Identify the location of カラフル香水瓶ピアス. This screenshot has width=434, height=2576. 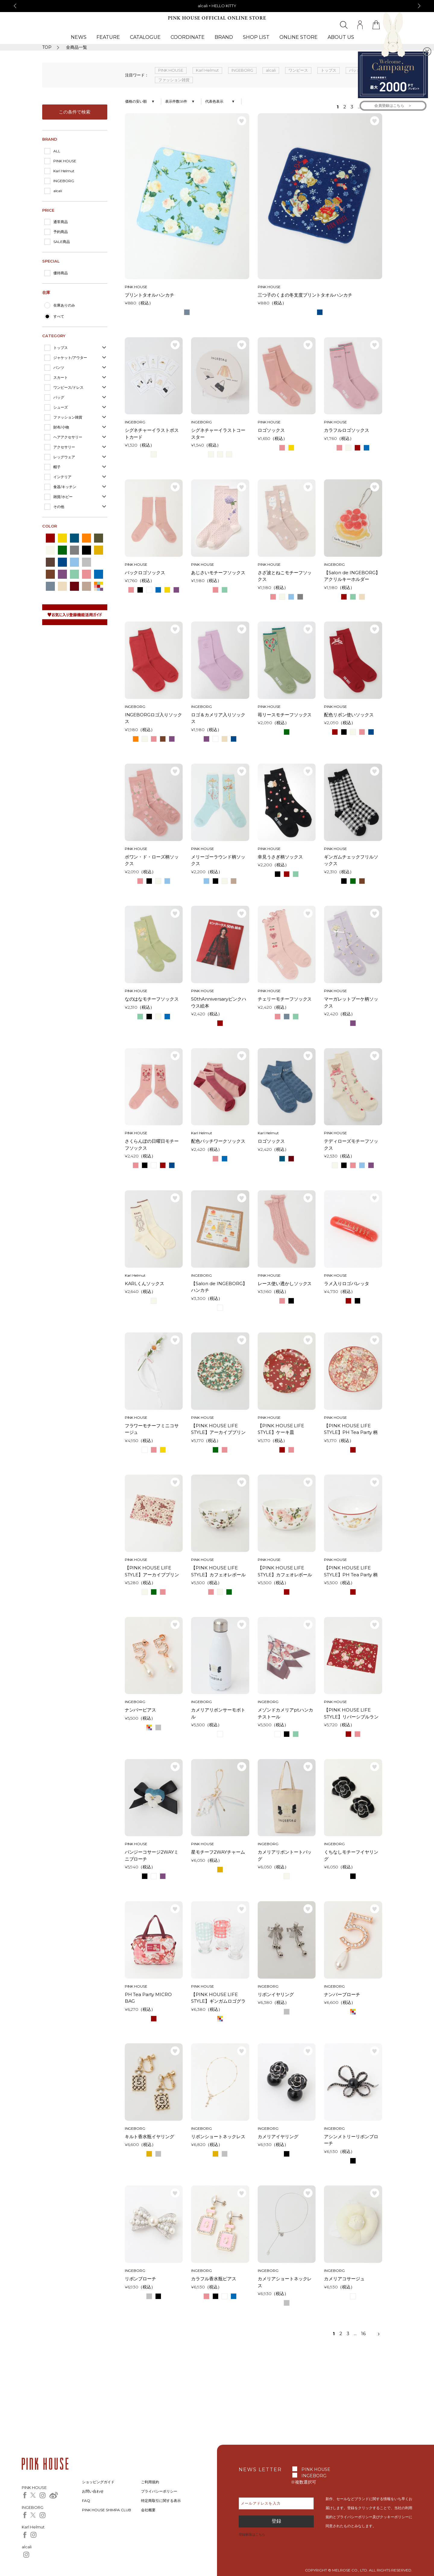
(213, 2279).